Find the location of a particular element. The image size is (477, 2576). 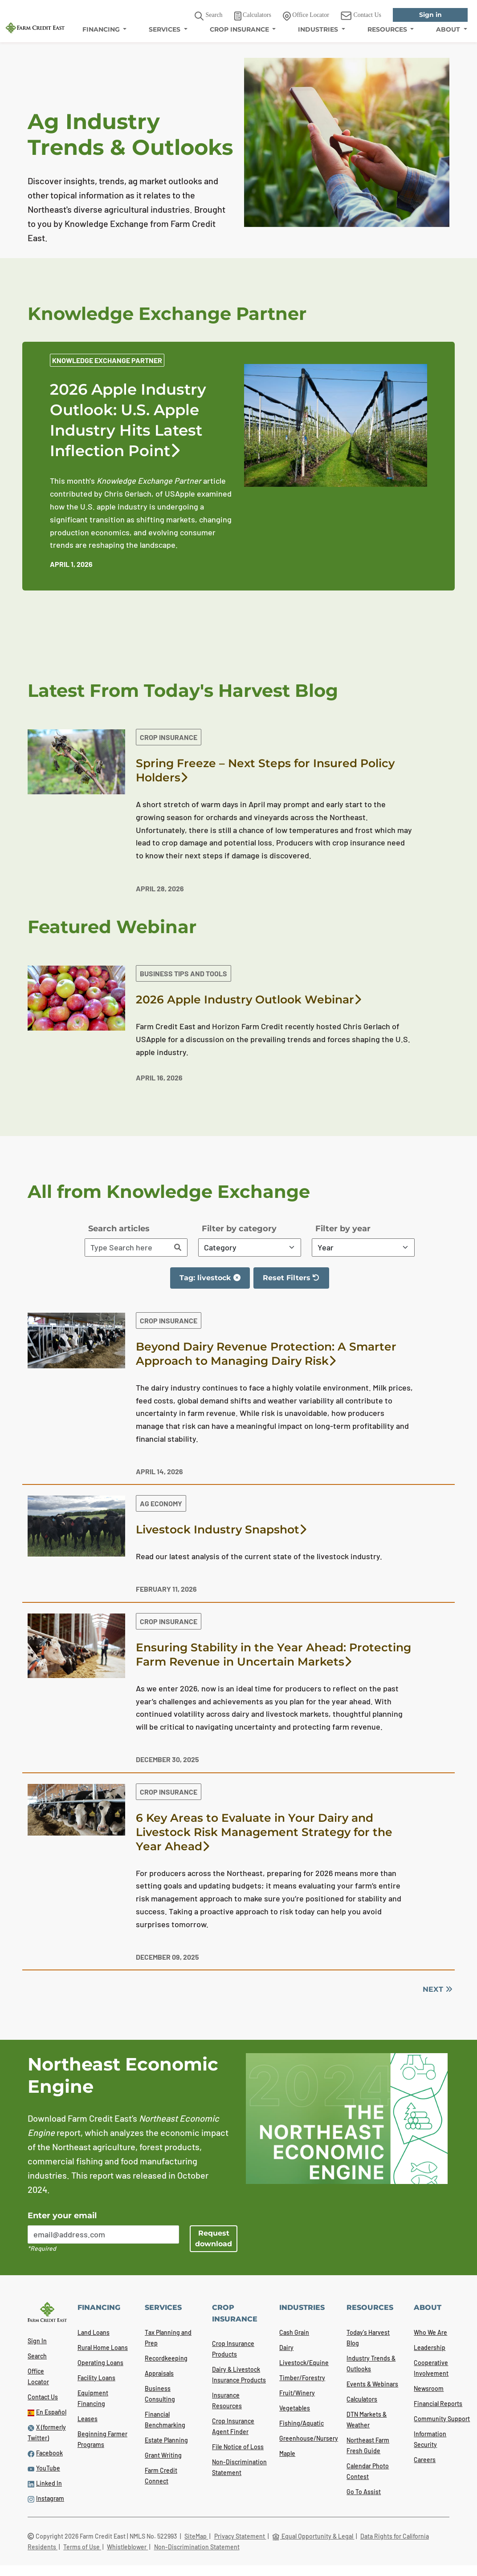

Who We Are is located at coordinates (430, 2332).